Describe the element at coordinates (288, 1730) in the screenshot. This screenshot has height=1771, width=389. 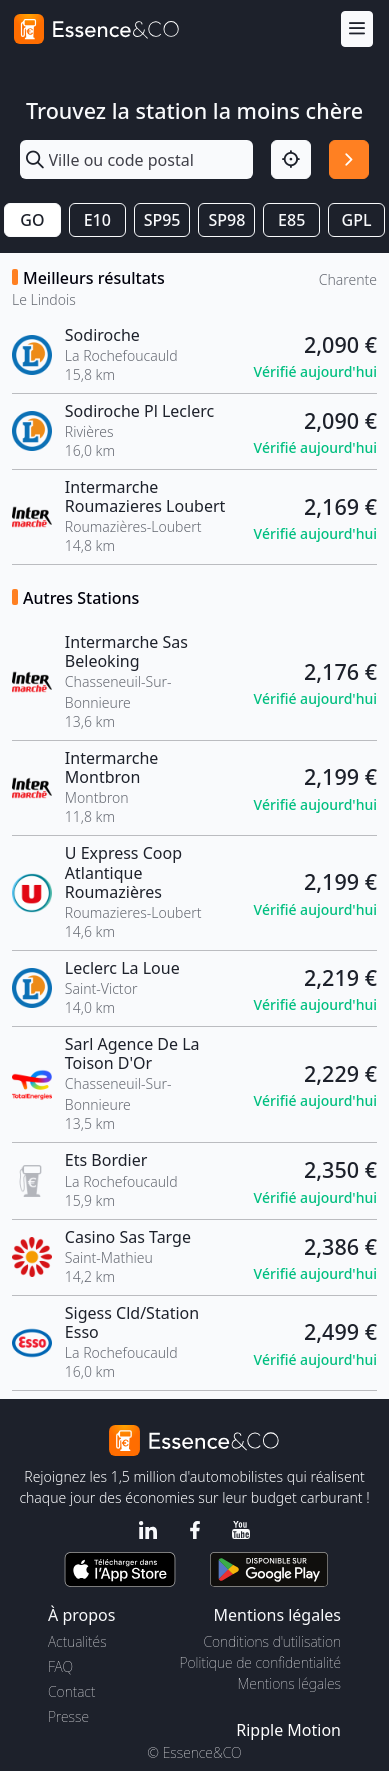
I see `Ripple Motion` at that location.